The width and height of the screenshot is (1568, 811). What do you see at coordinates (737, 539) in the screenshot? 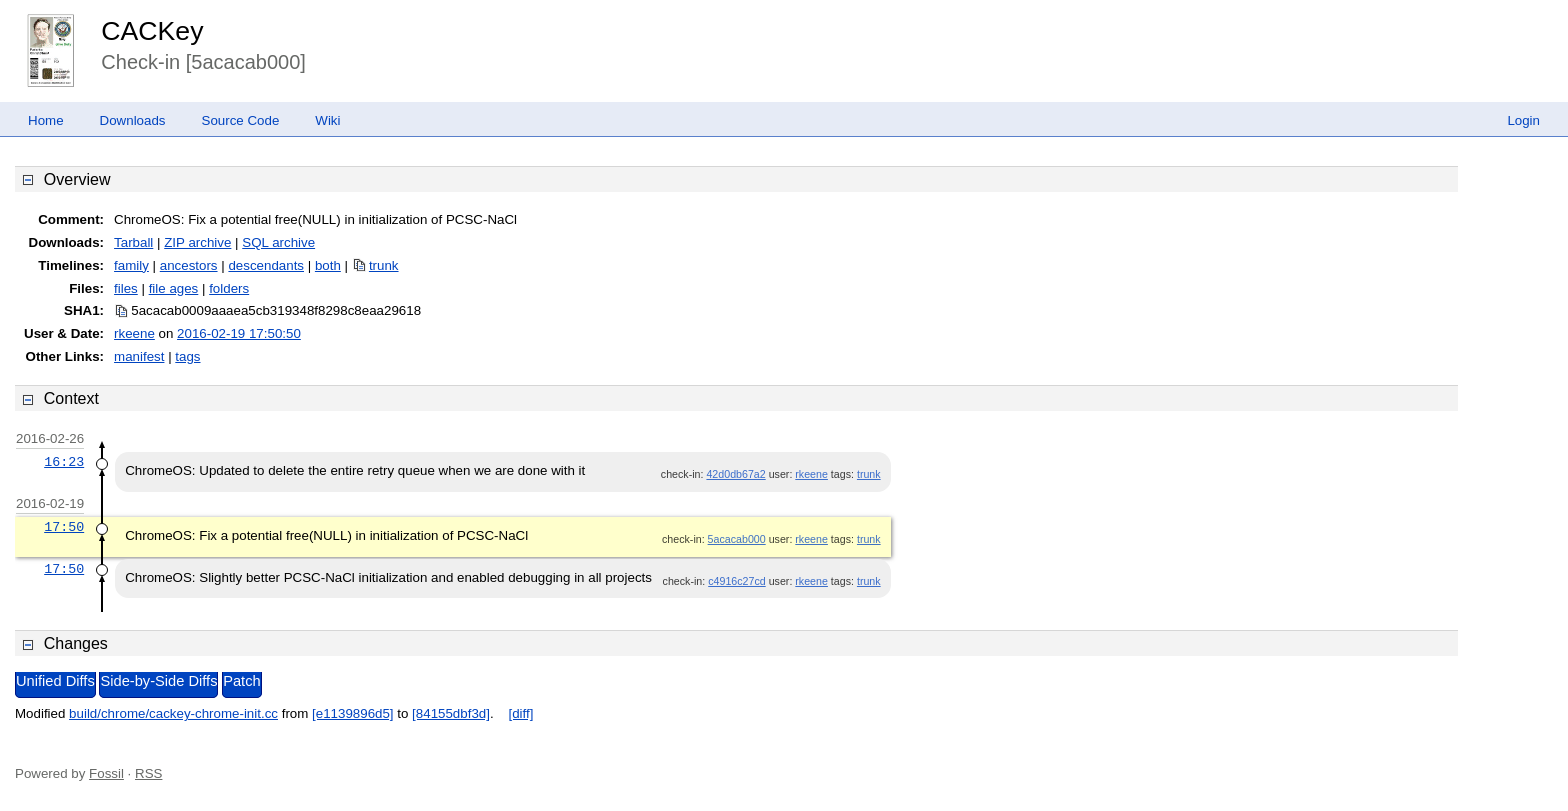
I see `5acacab000` at bounding box center [737, 539].